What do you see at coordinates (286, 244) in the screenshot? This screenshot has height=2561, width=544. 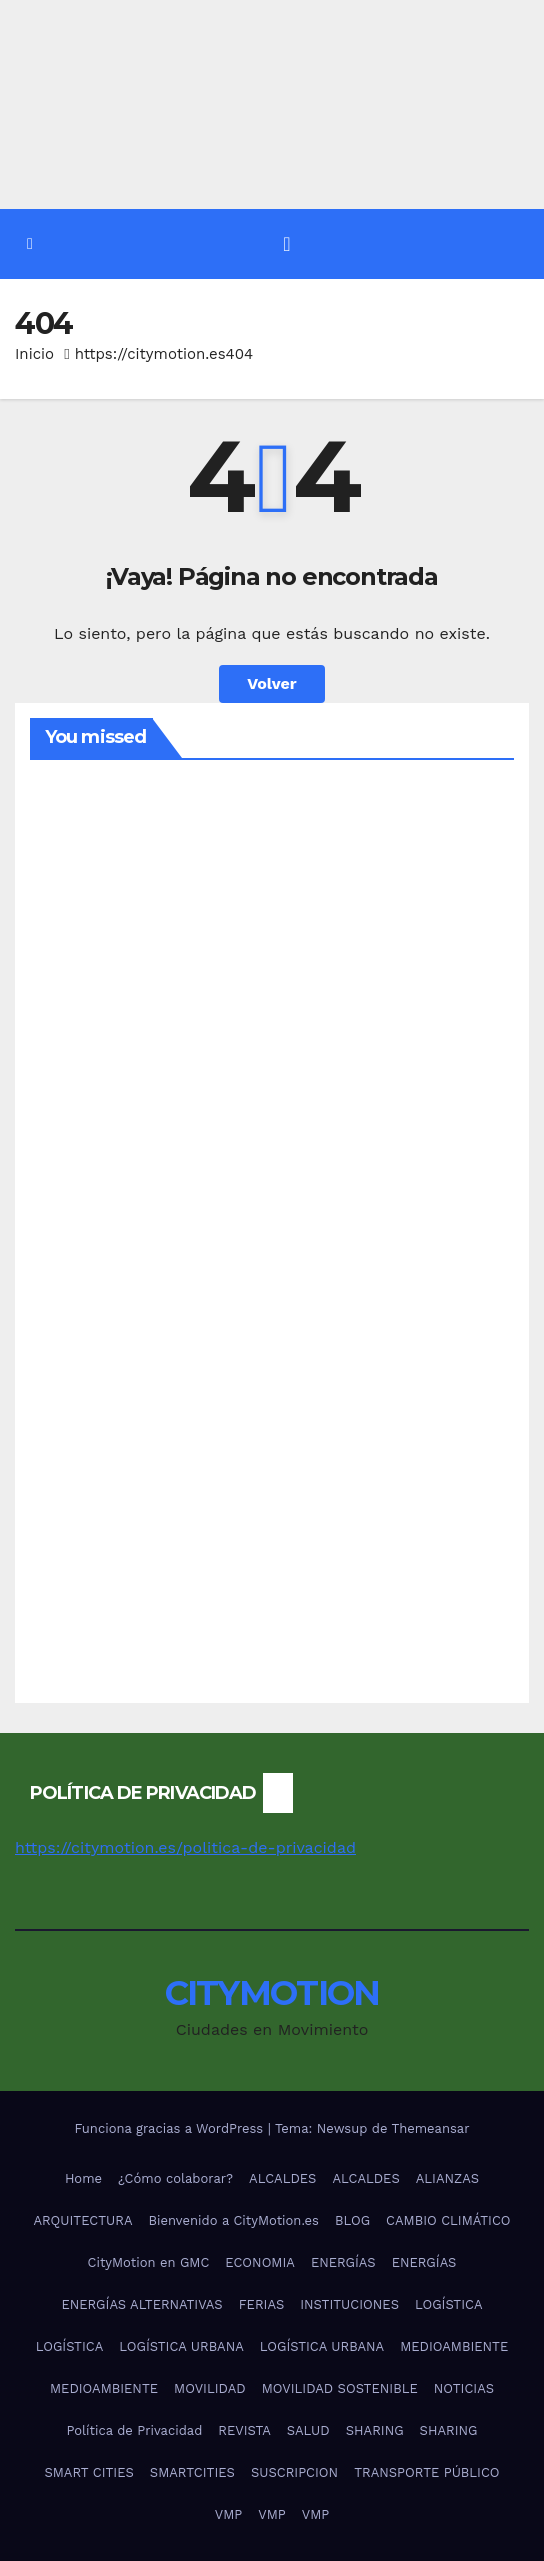 I see `[Alternar la navegación]` at bounding box center [286, 244].